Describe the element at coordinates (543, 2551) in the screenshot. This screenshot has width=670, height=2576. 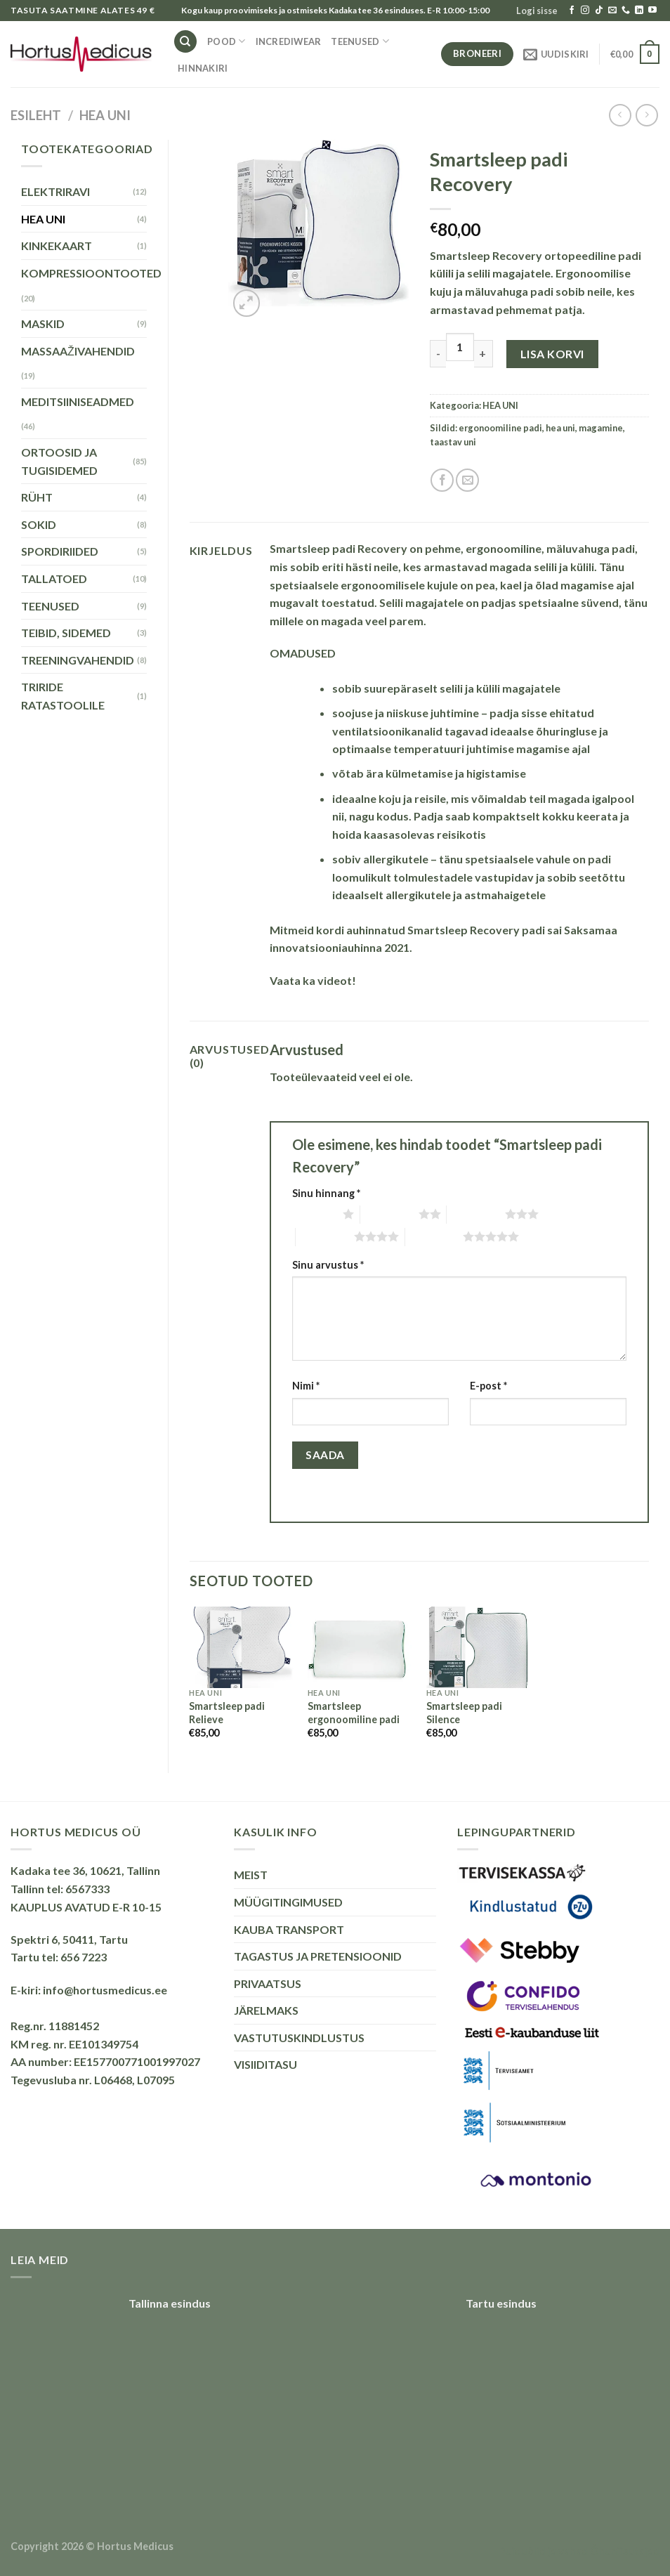
I see `Puiduõlid ja vahad` at that location.